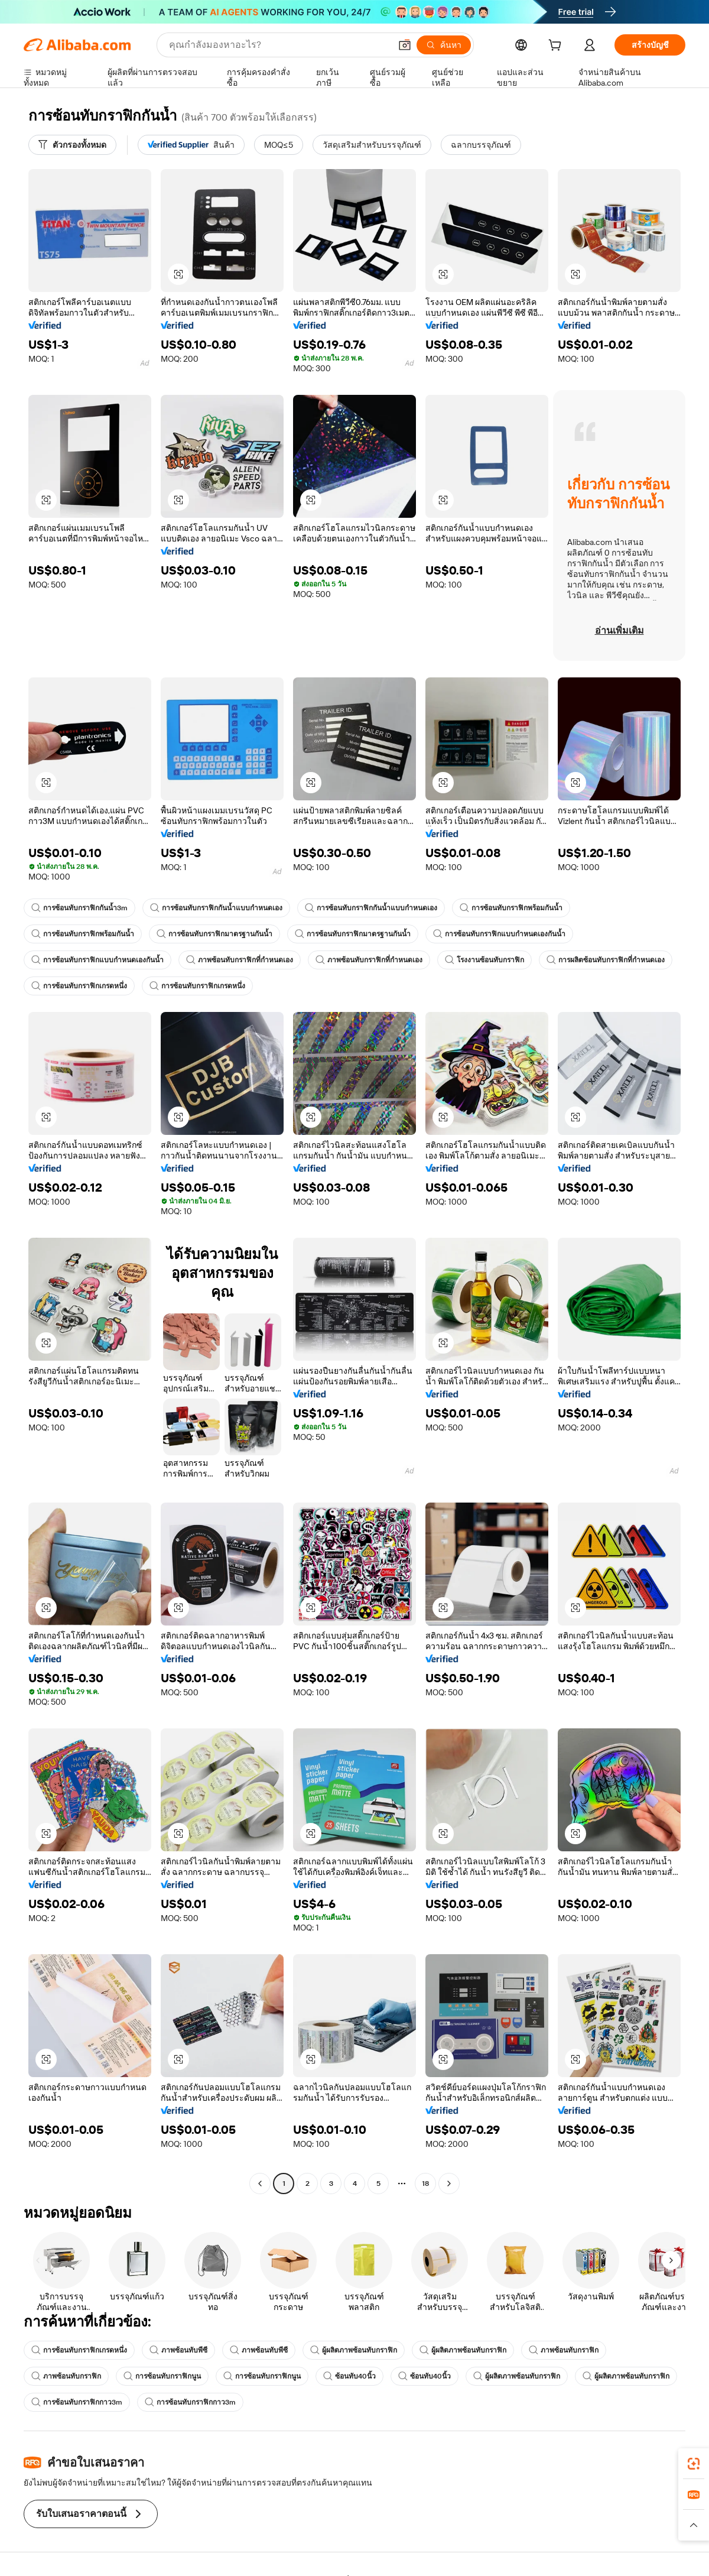  I want to click on การซ้อนทับกราฟิกเกรดหนึ่ง, so click(79, 986).